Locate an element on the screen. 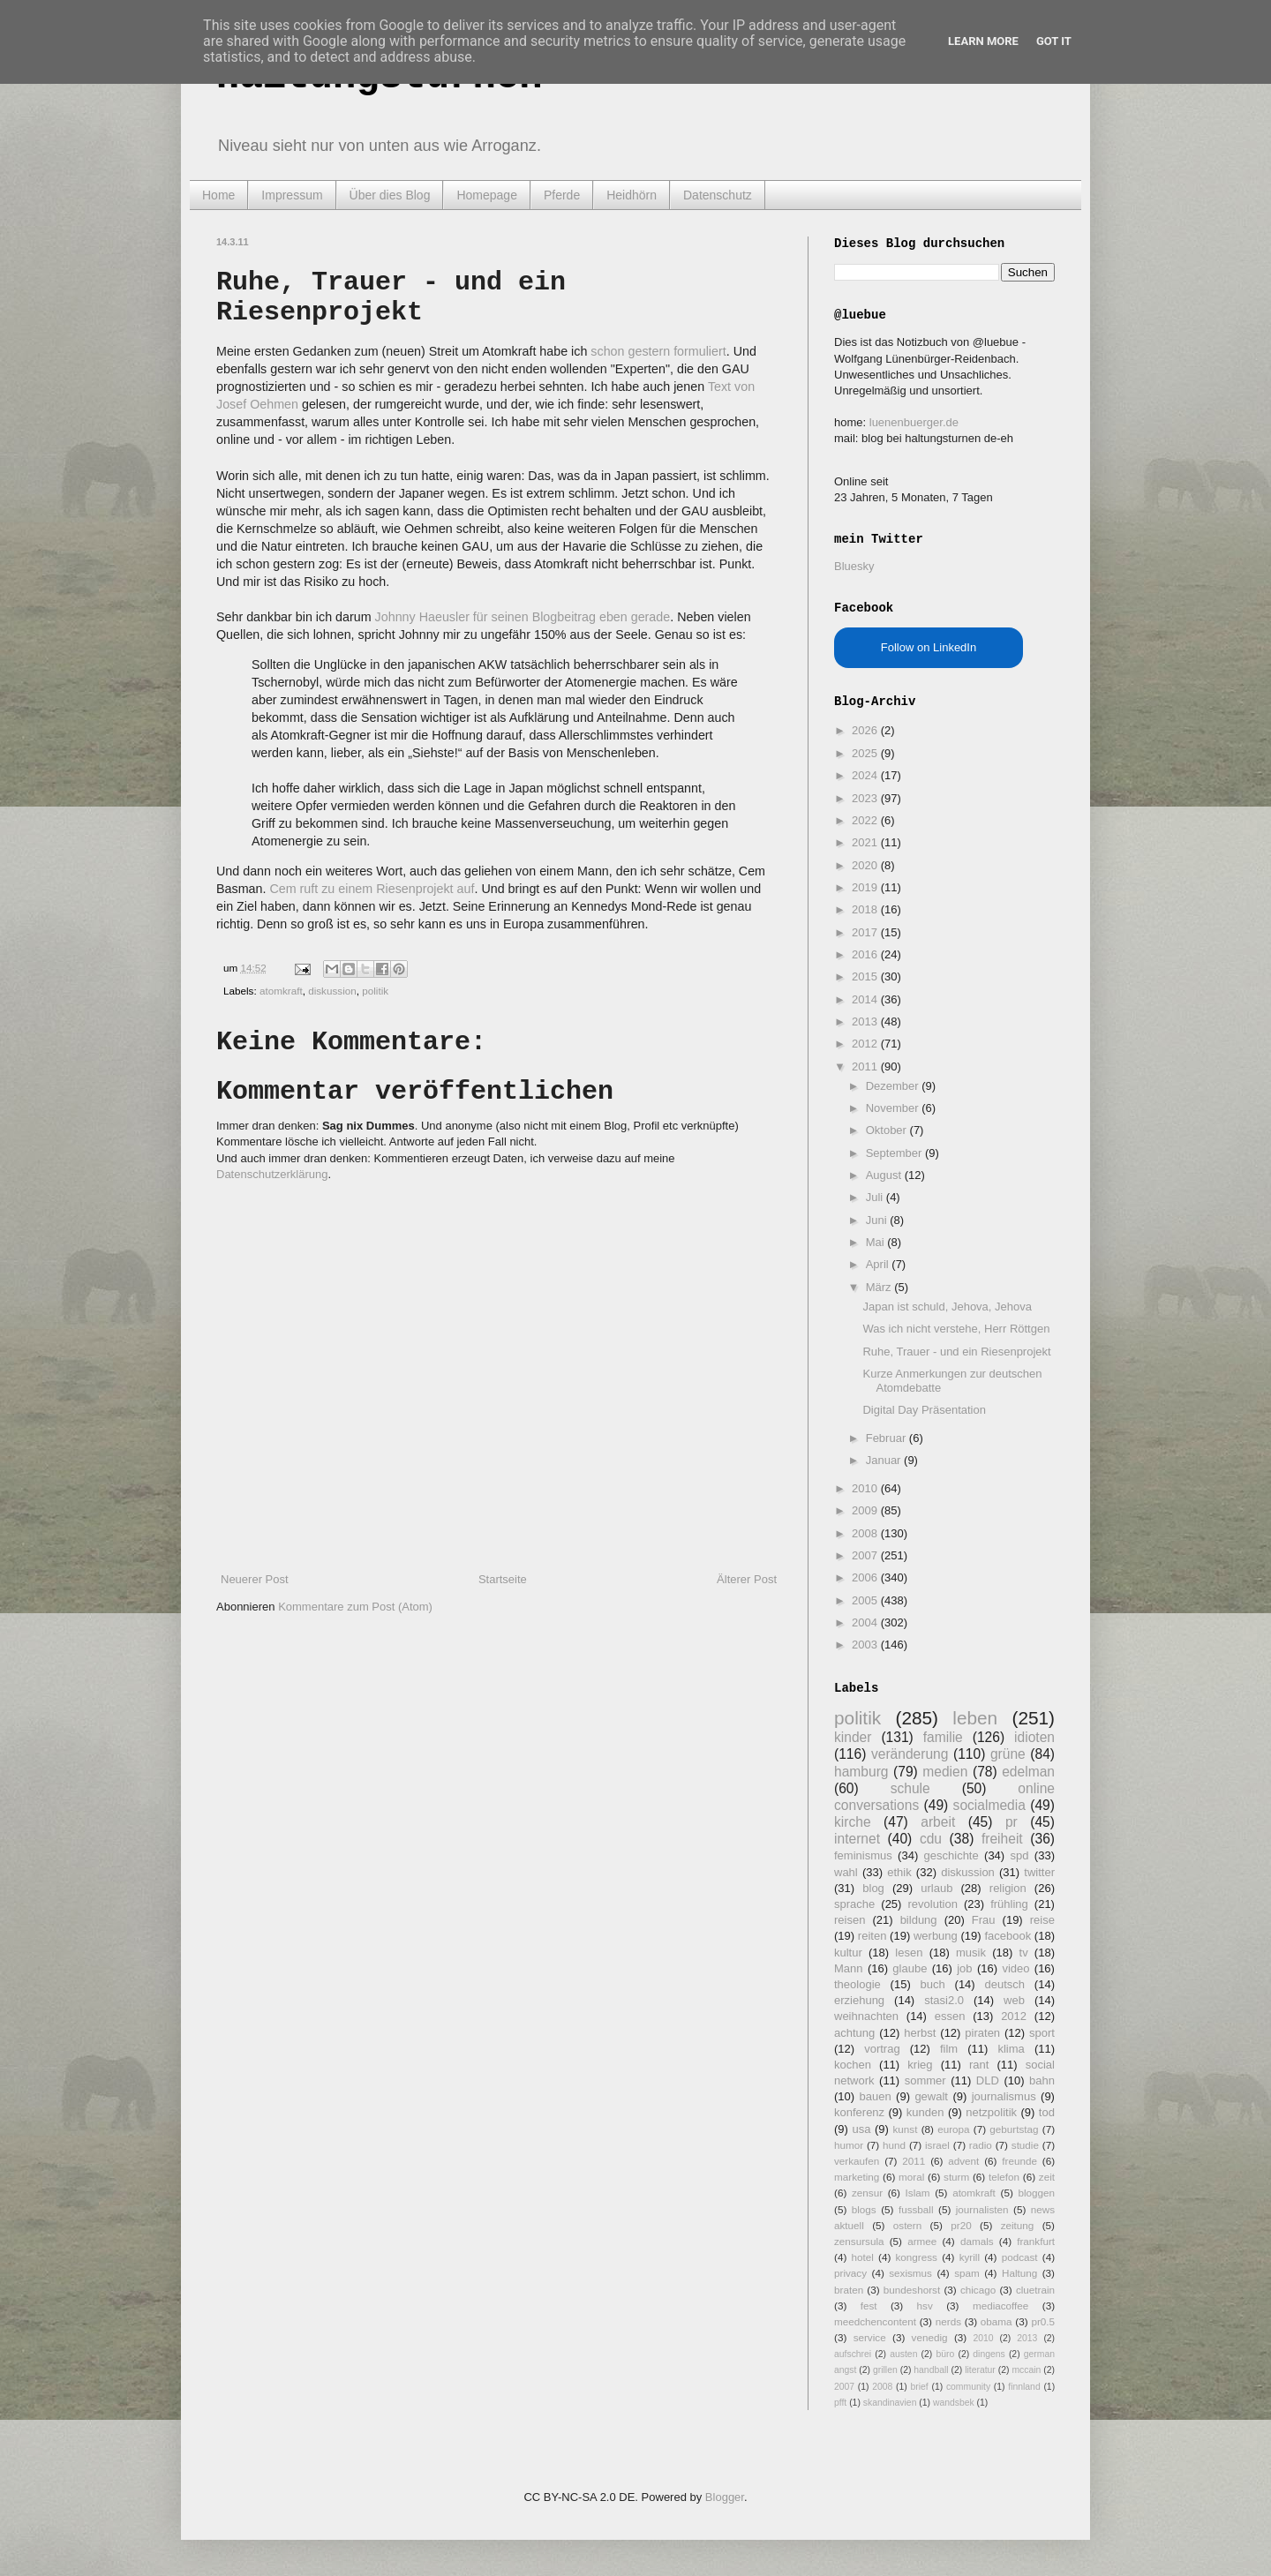  aufschrei is located at coordinates (852, 2354).